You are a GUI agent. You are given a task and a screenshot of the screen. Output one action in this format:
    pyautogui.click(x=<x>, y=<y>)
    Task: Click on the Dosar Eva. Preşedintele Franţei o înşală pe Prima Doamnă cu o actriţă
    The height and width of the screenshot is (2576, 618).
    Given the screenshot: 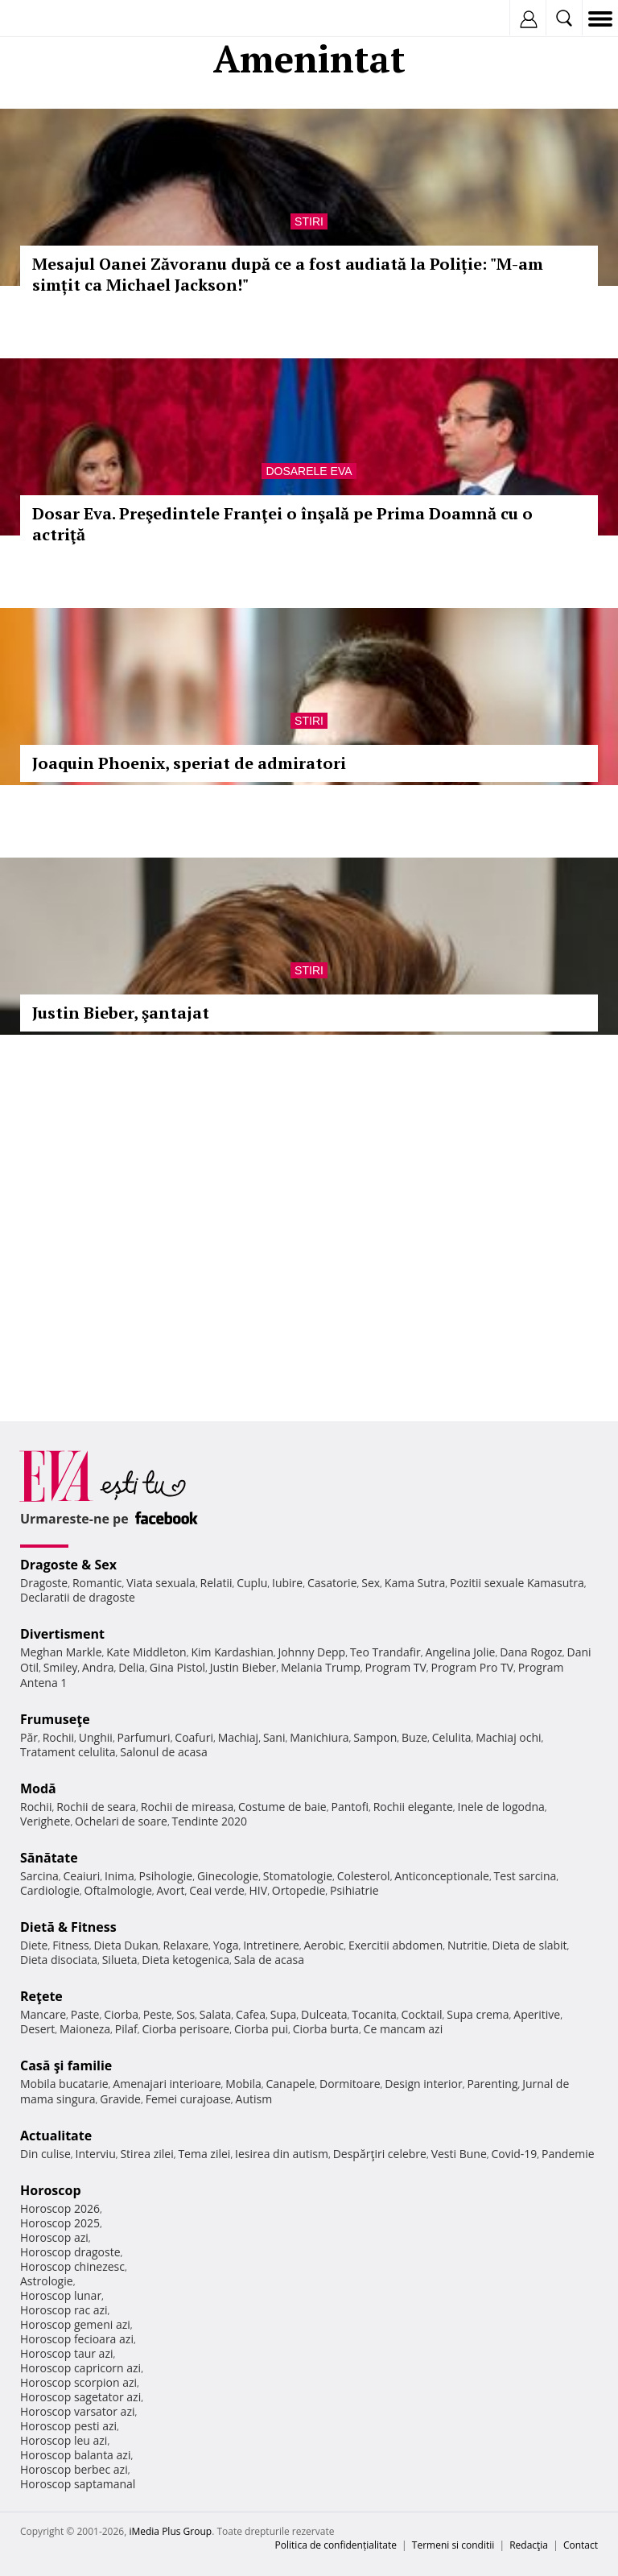 What is the action you would take?
    pyautogui.click(x=282, y=523)
    